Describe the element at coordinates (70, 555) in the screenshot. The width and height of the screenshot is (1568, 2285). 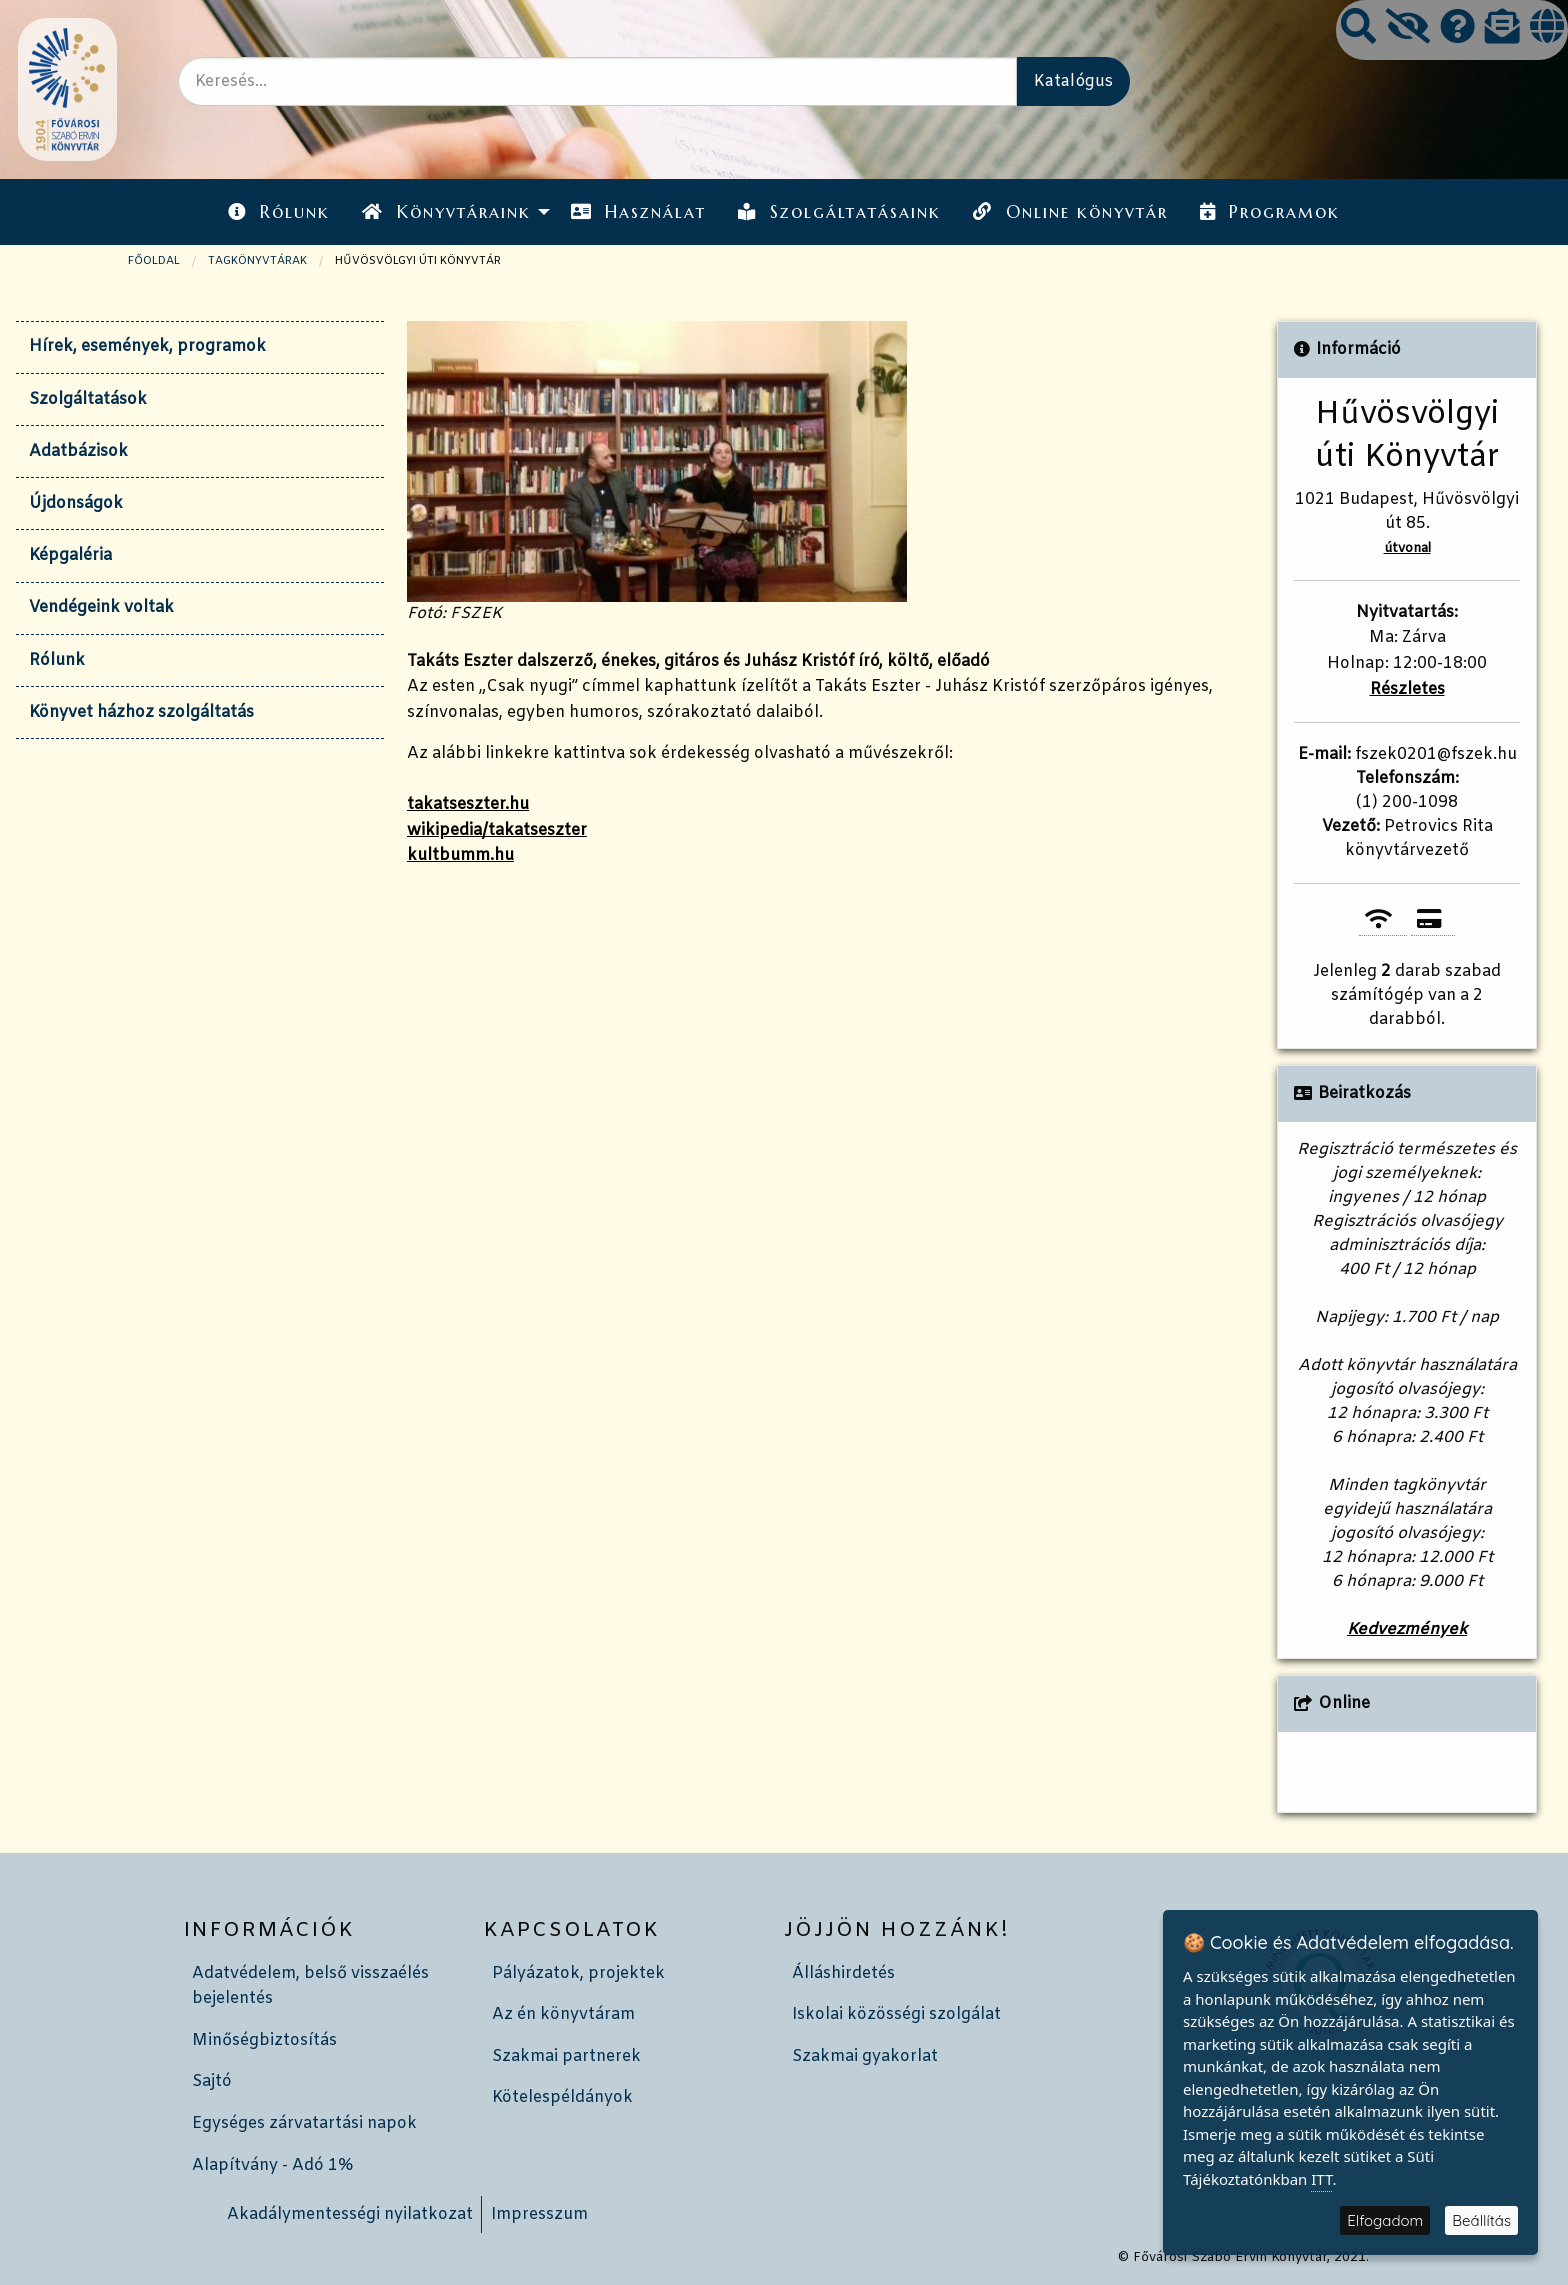
I see `Képgaléria [tab]` at that location.